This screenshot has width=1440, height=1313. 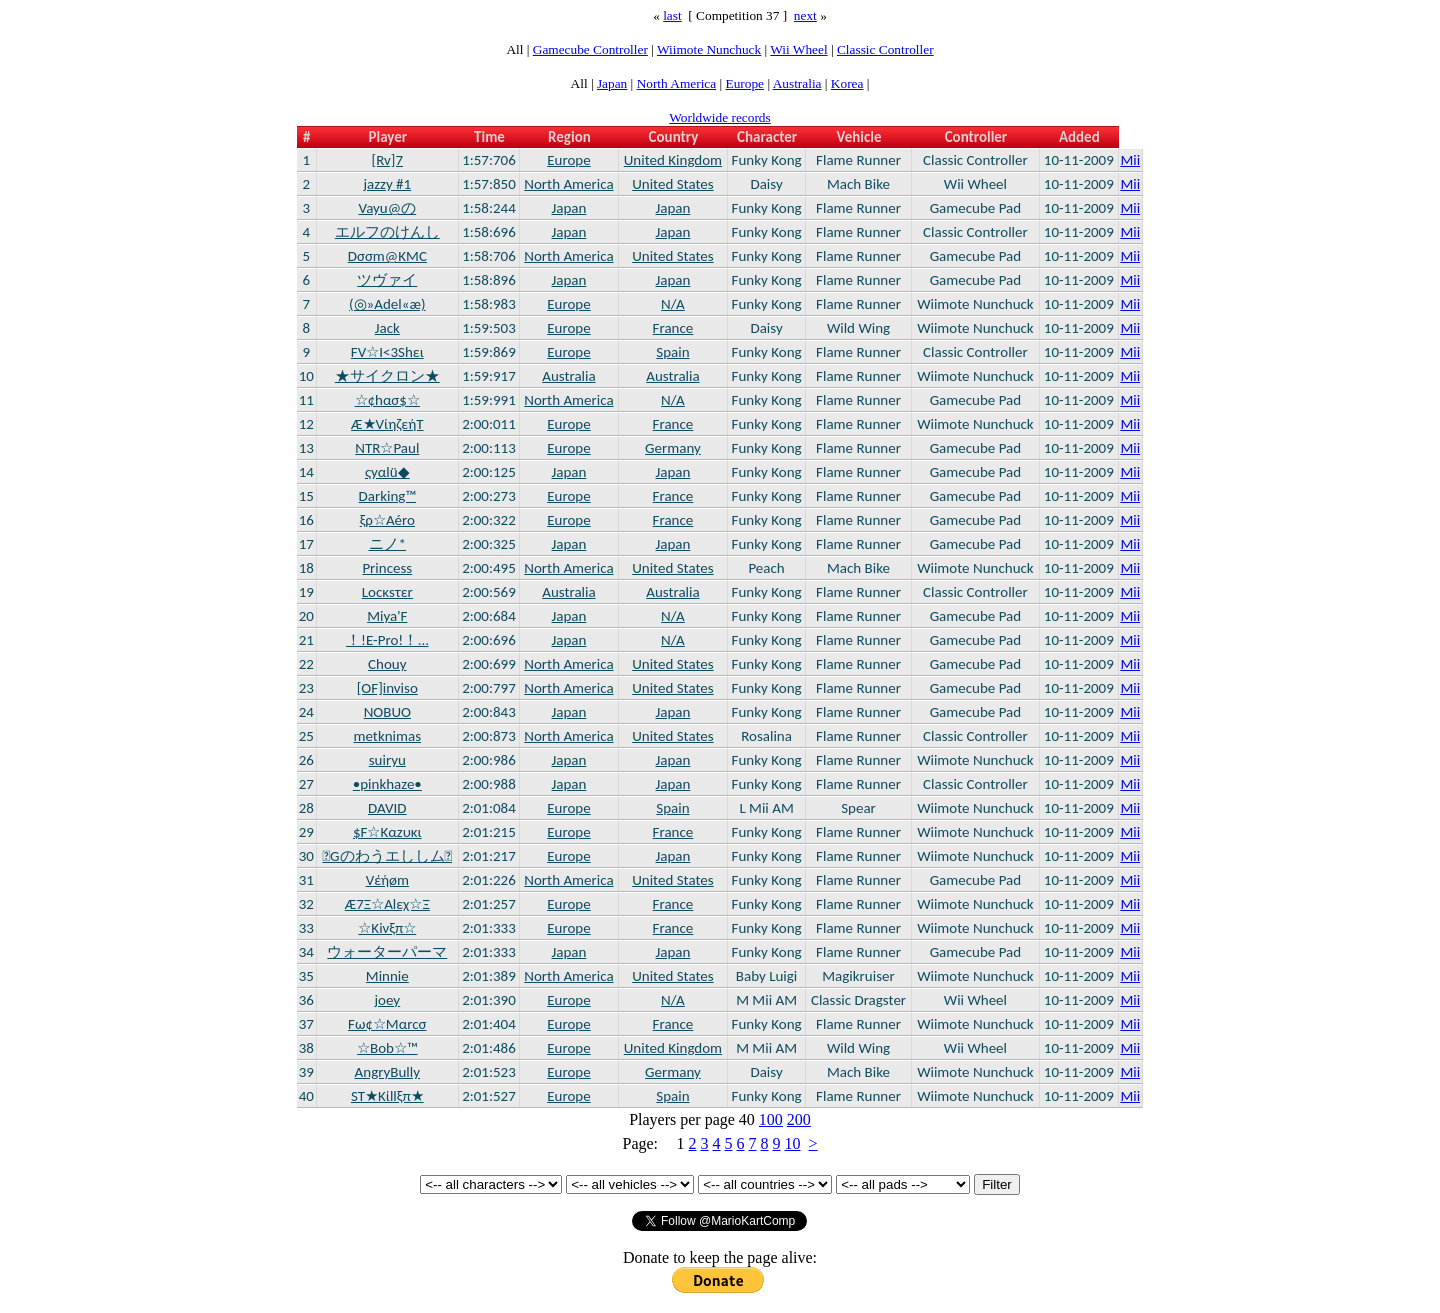 What do you see at coordinates (798, 49) in the screenshot?
I see `Wii Wheel` at bounding box center [798, 49].